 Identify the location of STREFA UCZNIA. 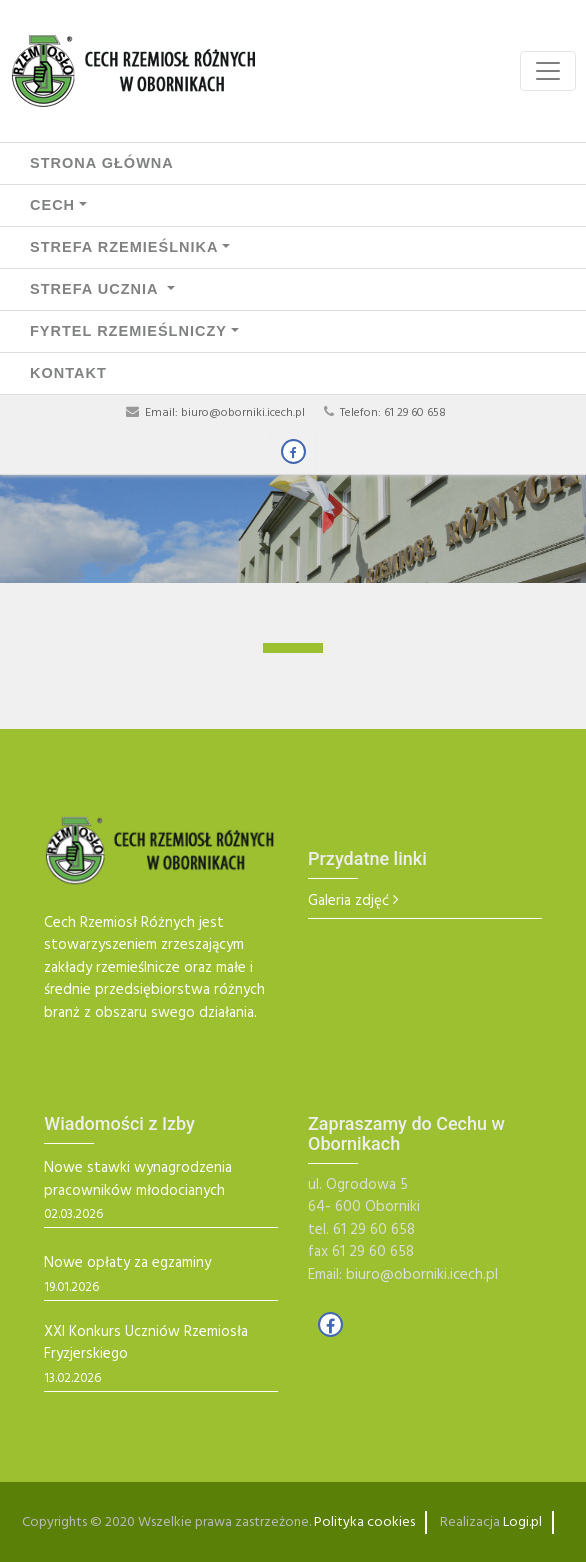
(96, 289).